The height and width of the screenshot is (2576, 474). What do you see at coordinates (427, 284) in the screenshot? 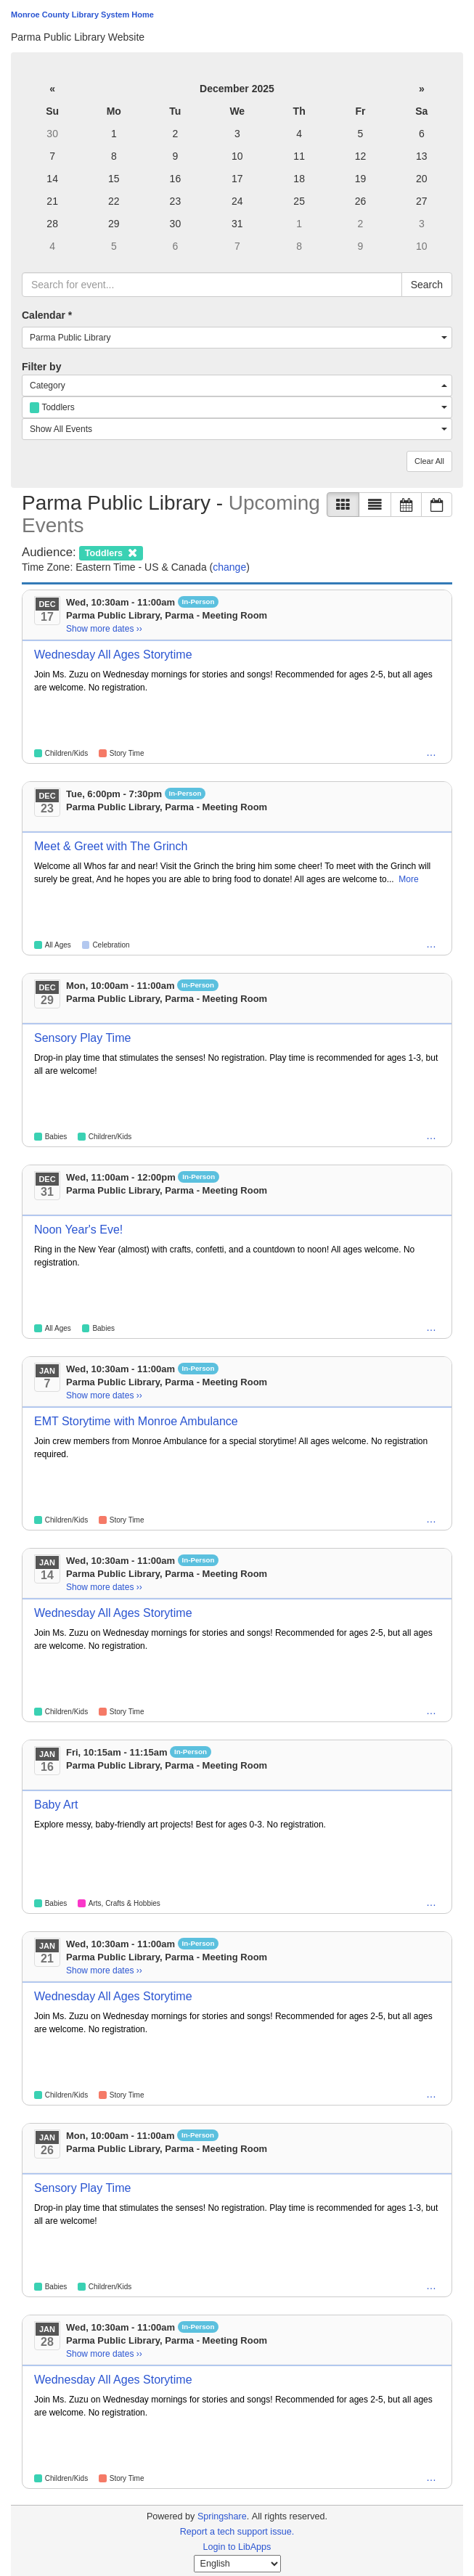
I see `Search` at bounding box center [427, 284].